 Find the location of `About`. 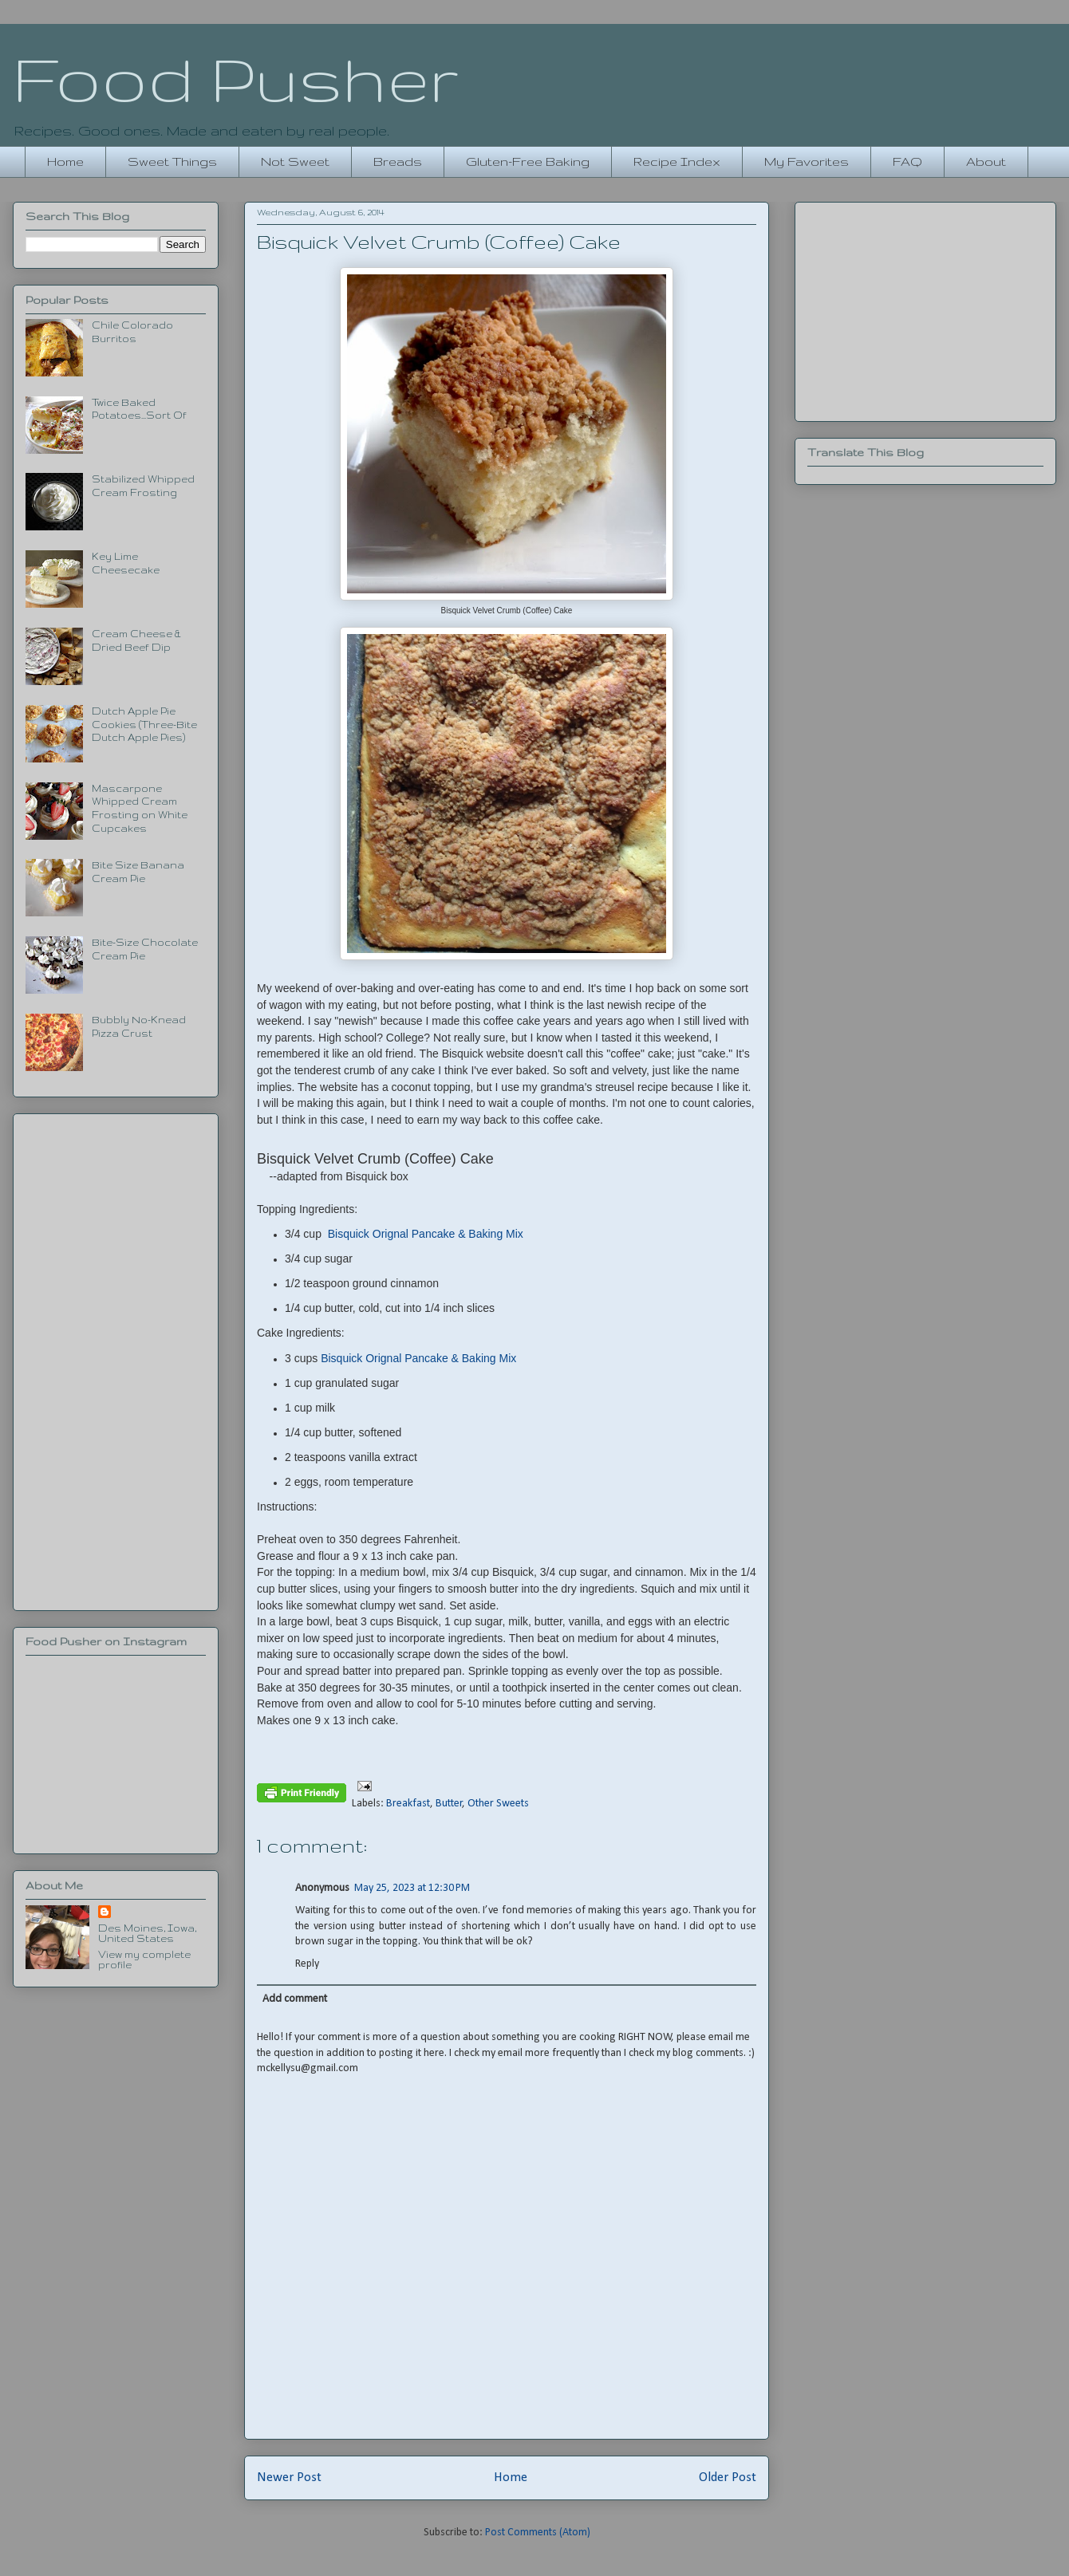

About is located at coordinates (986, 161).